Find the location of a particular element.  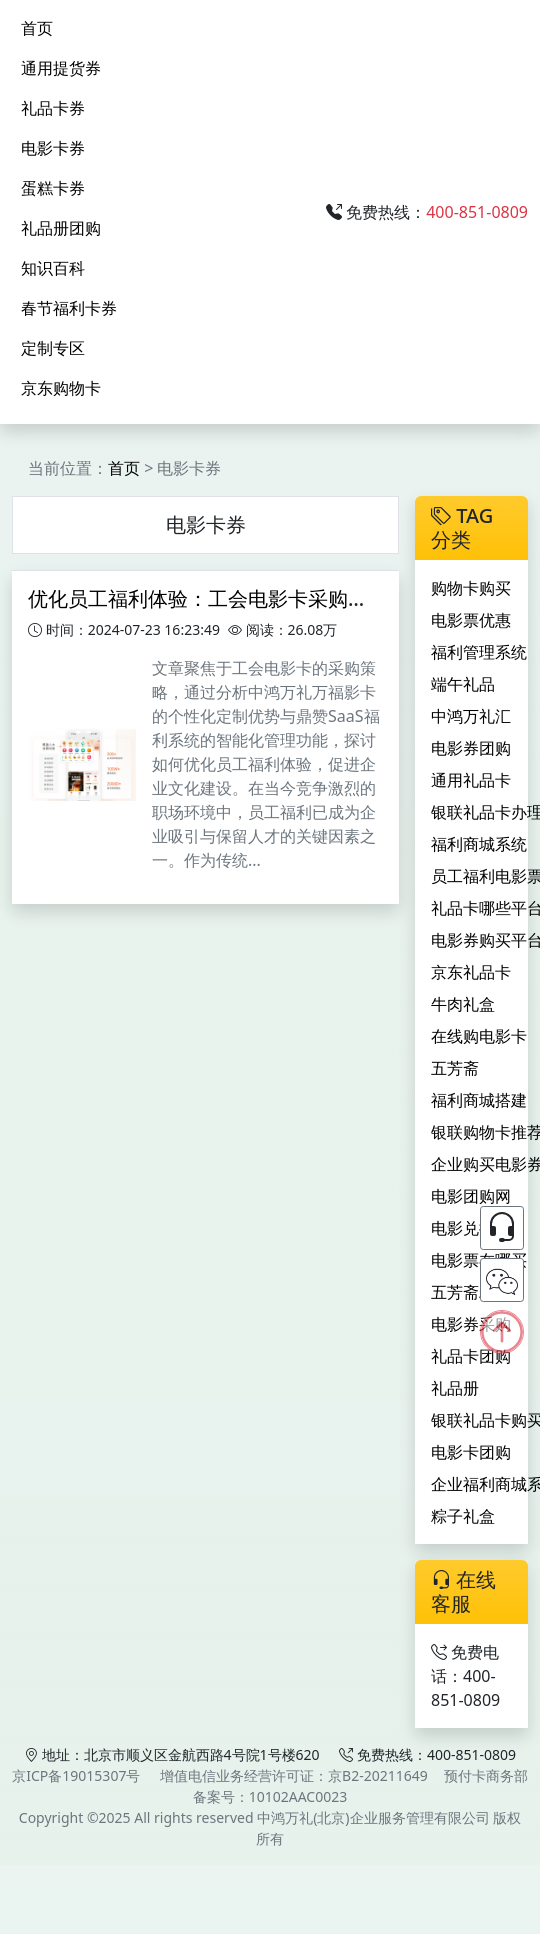

福利商城搭建 is located at coordinates (479, 1100).